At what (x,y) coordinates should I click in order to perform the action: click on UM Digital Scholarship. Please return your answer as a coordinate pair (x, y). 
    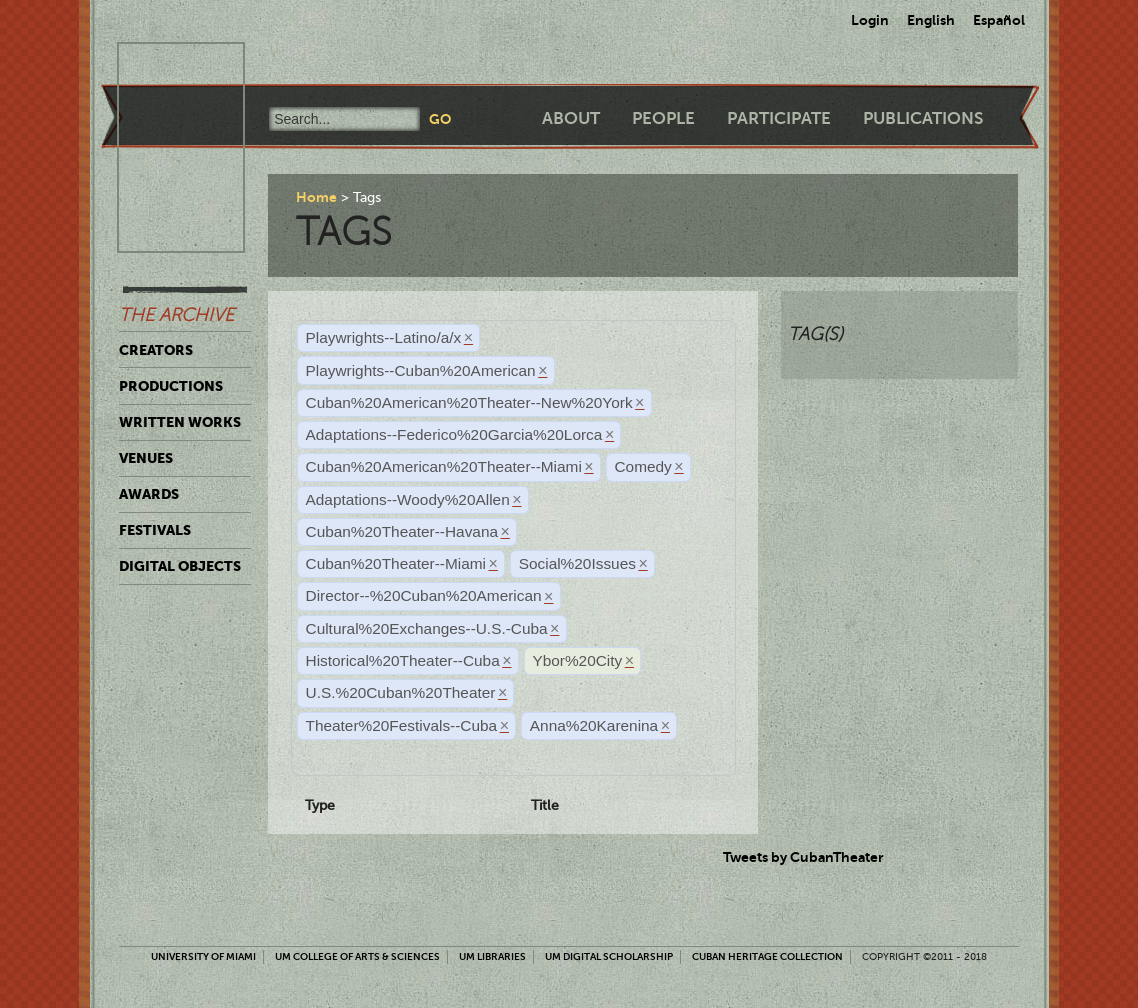
    Looking at the image, I should click on (609, 956).